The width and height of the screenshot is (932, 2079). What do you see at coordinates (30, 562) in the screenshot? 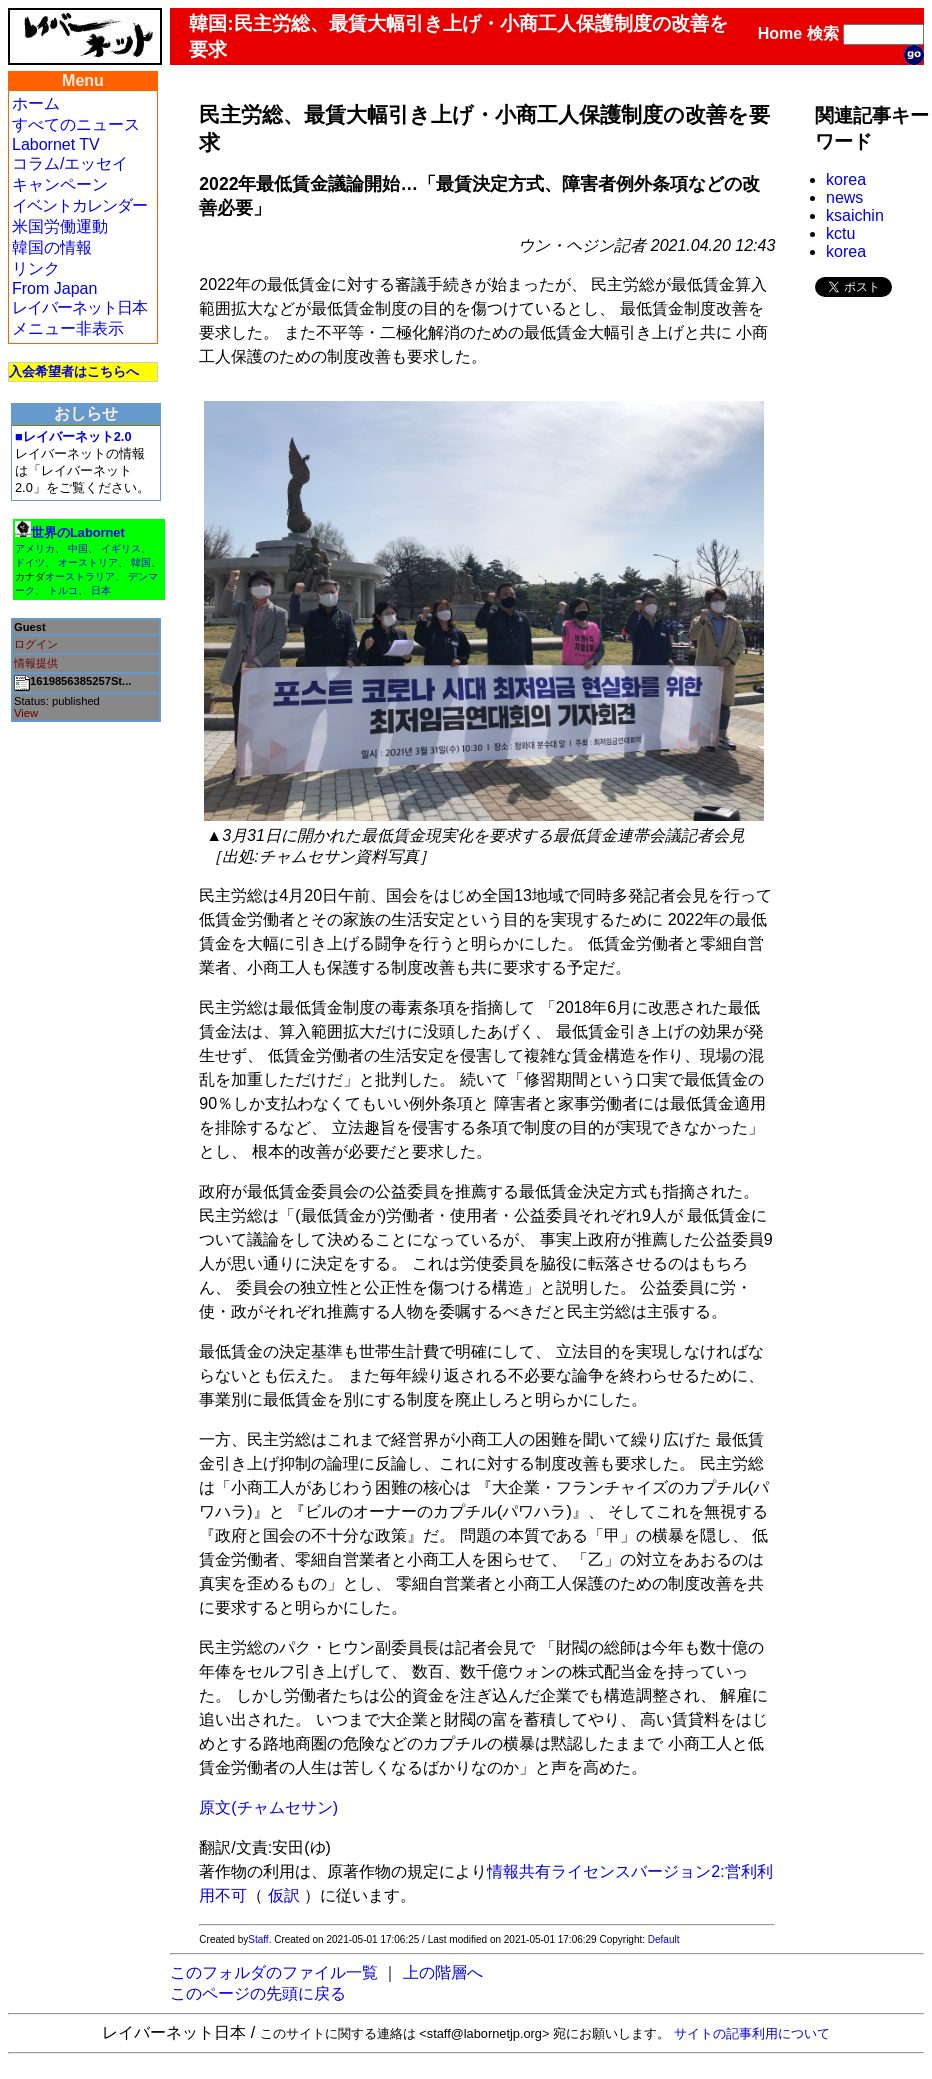
I see `ドイツ` at bounding box center [30, 562].